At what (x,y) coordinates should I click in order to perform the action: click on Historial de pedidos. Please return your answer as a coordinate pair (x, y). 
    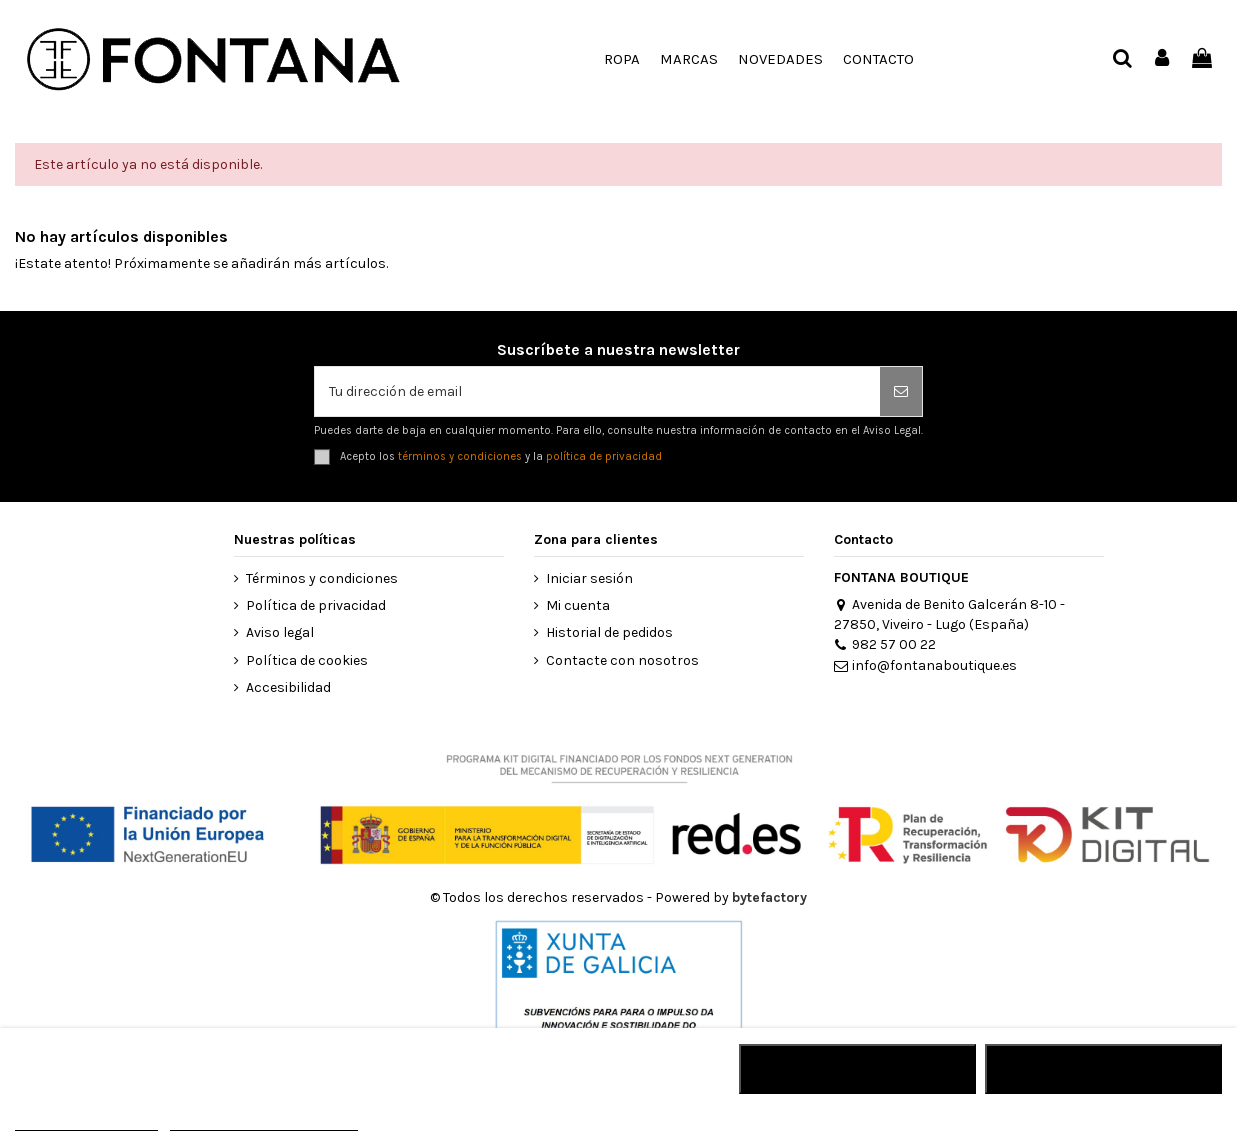
    Looking at the image, I should click on (609, 632).